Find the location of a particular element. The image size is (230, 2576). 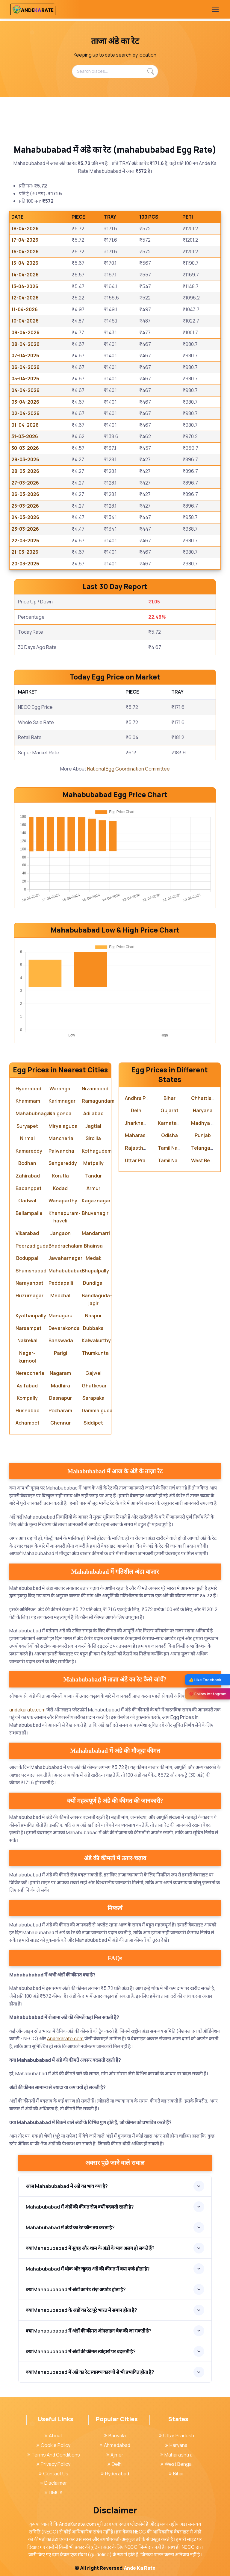

04-04-2026 is located at coordinates (25, 390).